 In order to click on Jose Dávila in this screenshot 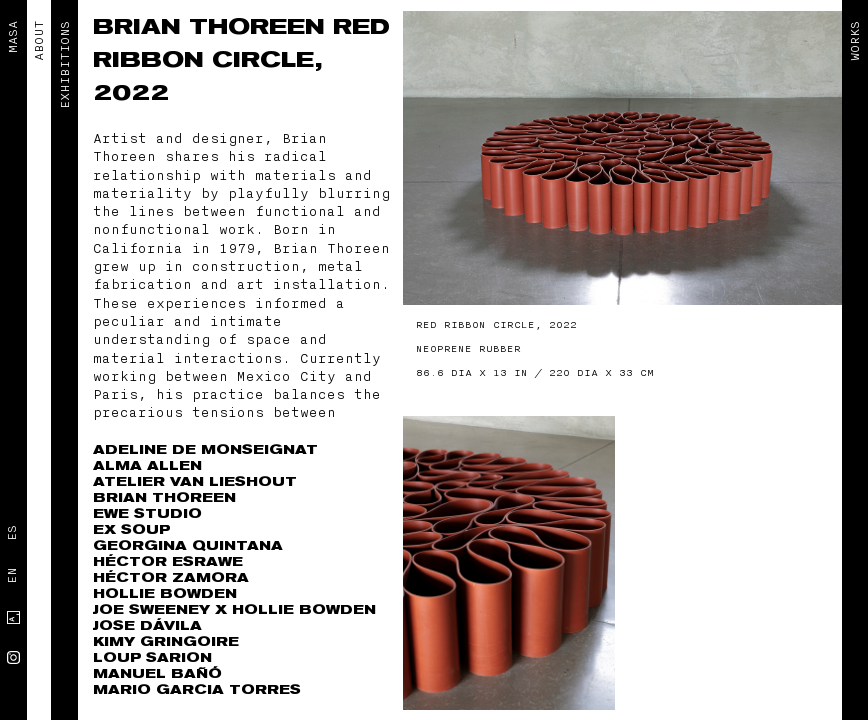, I will do `click(147, 625)`.